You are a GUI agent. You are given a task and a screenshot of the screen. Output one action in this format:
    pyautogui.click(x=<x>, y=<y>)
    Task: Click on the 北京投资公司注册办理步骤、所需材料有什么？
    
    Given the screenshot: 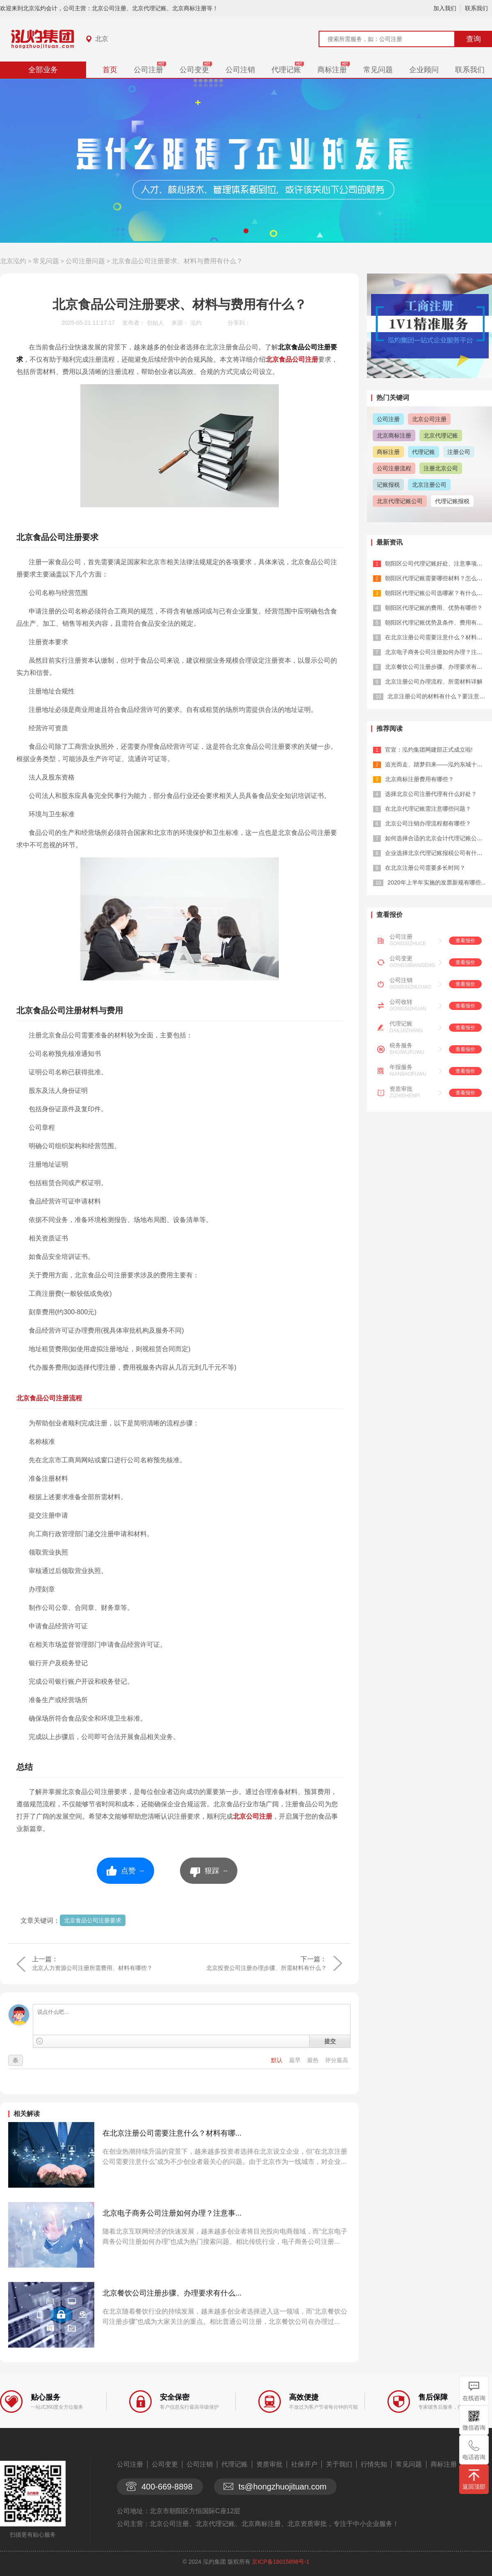 What is the action you would take?
    pyautogui.click(x=266, y=1968)
    